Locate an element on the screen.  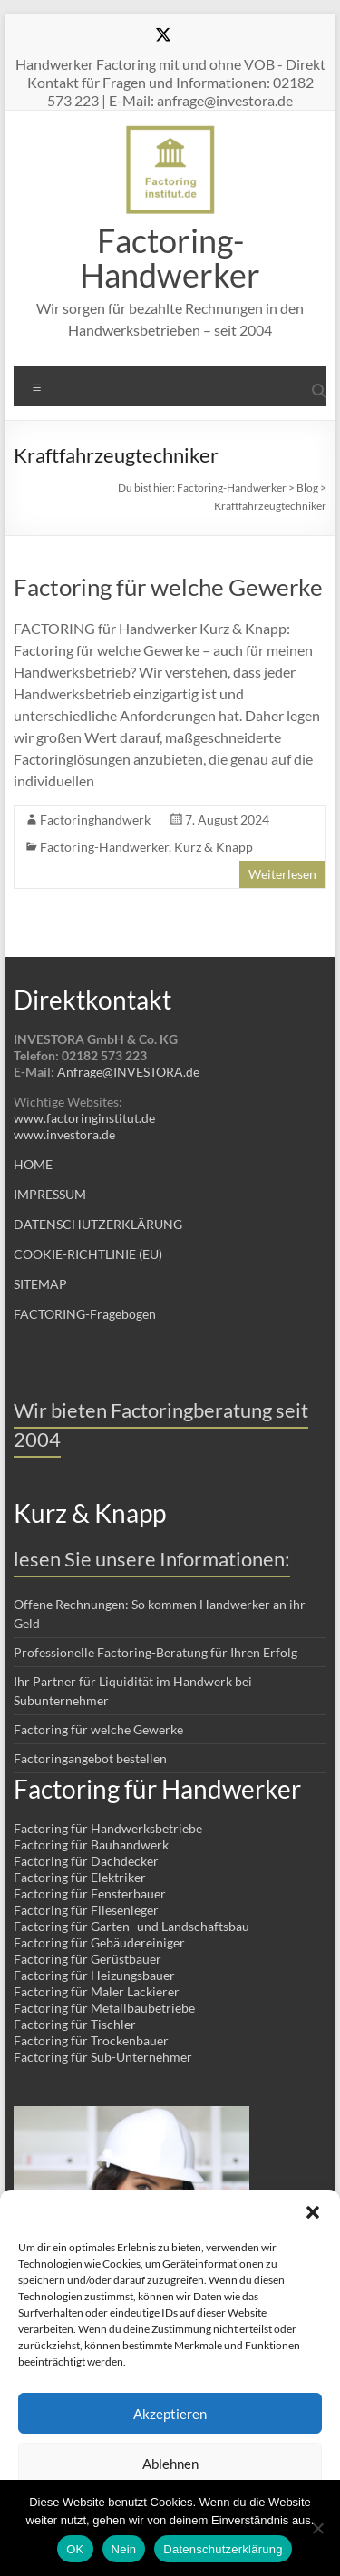
IMPRESSUM is located at coordinates (50, 1194).